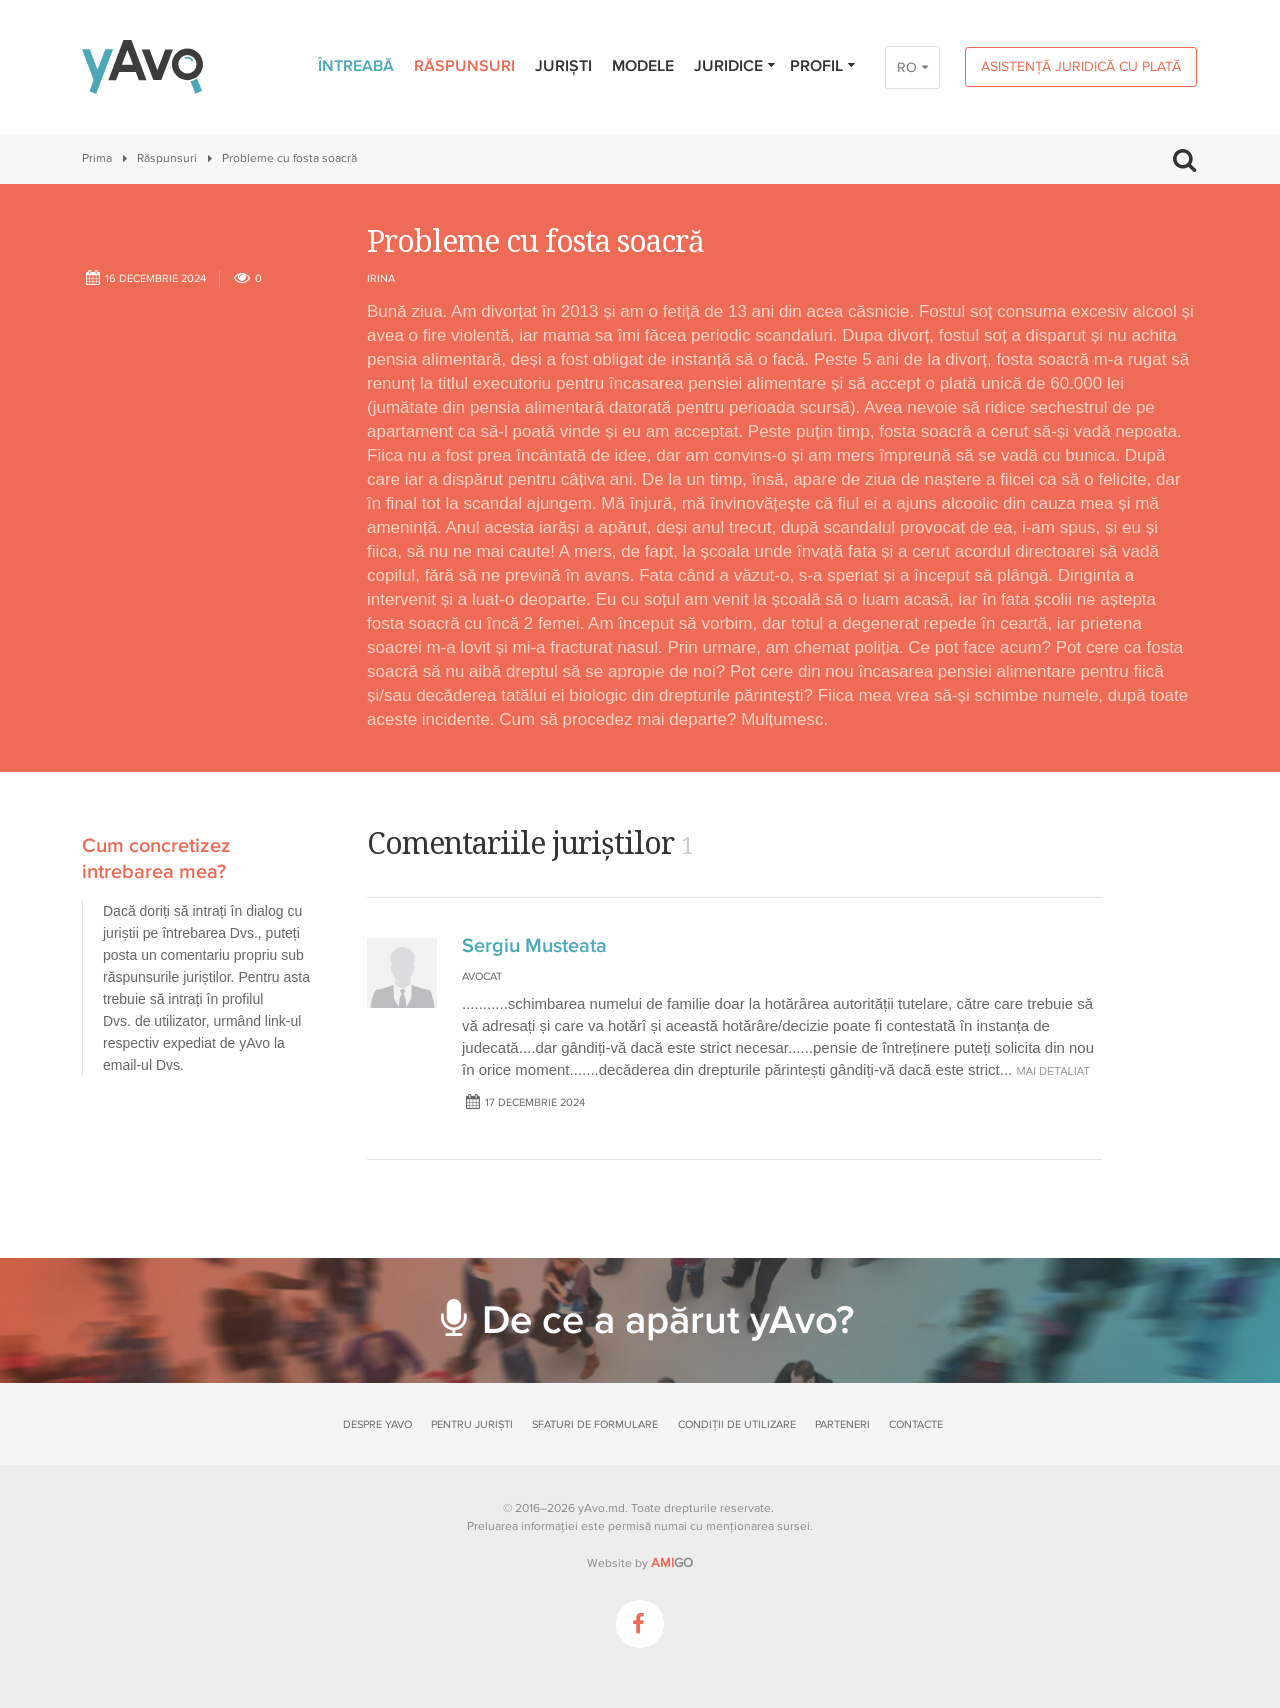 The width and height of the screenshot is (1280, 1708). Describe the element at coordinates (377, 1424) in the screenshot. I see `Despre yAvo` at that location.